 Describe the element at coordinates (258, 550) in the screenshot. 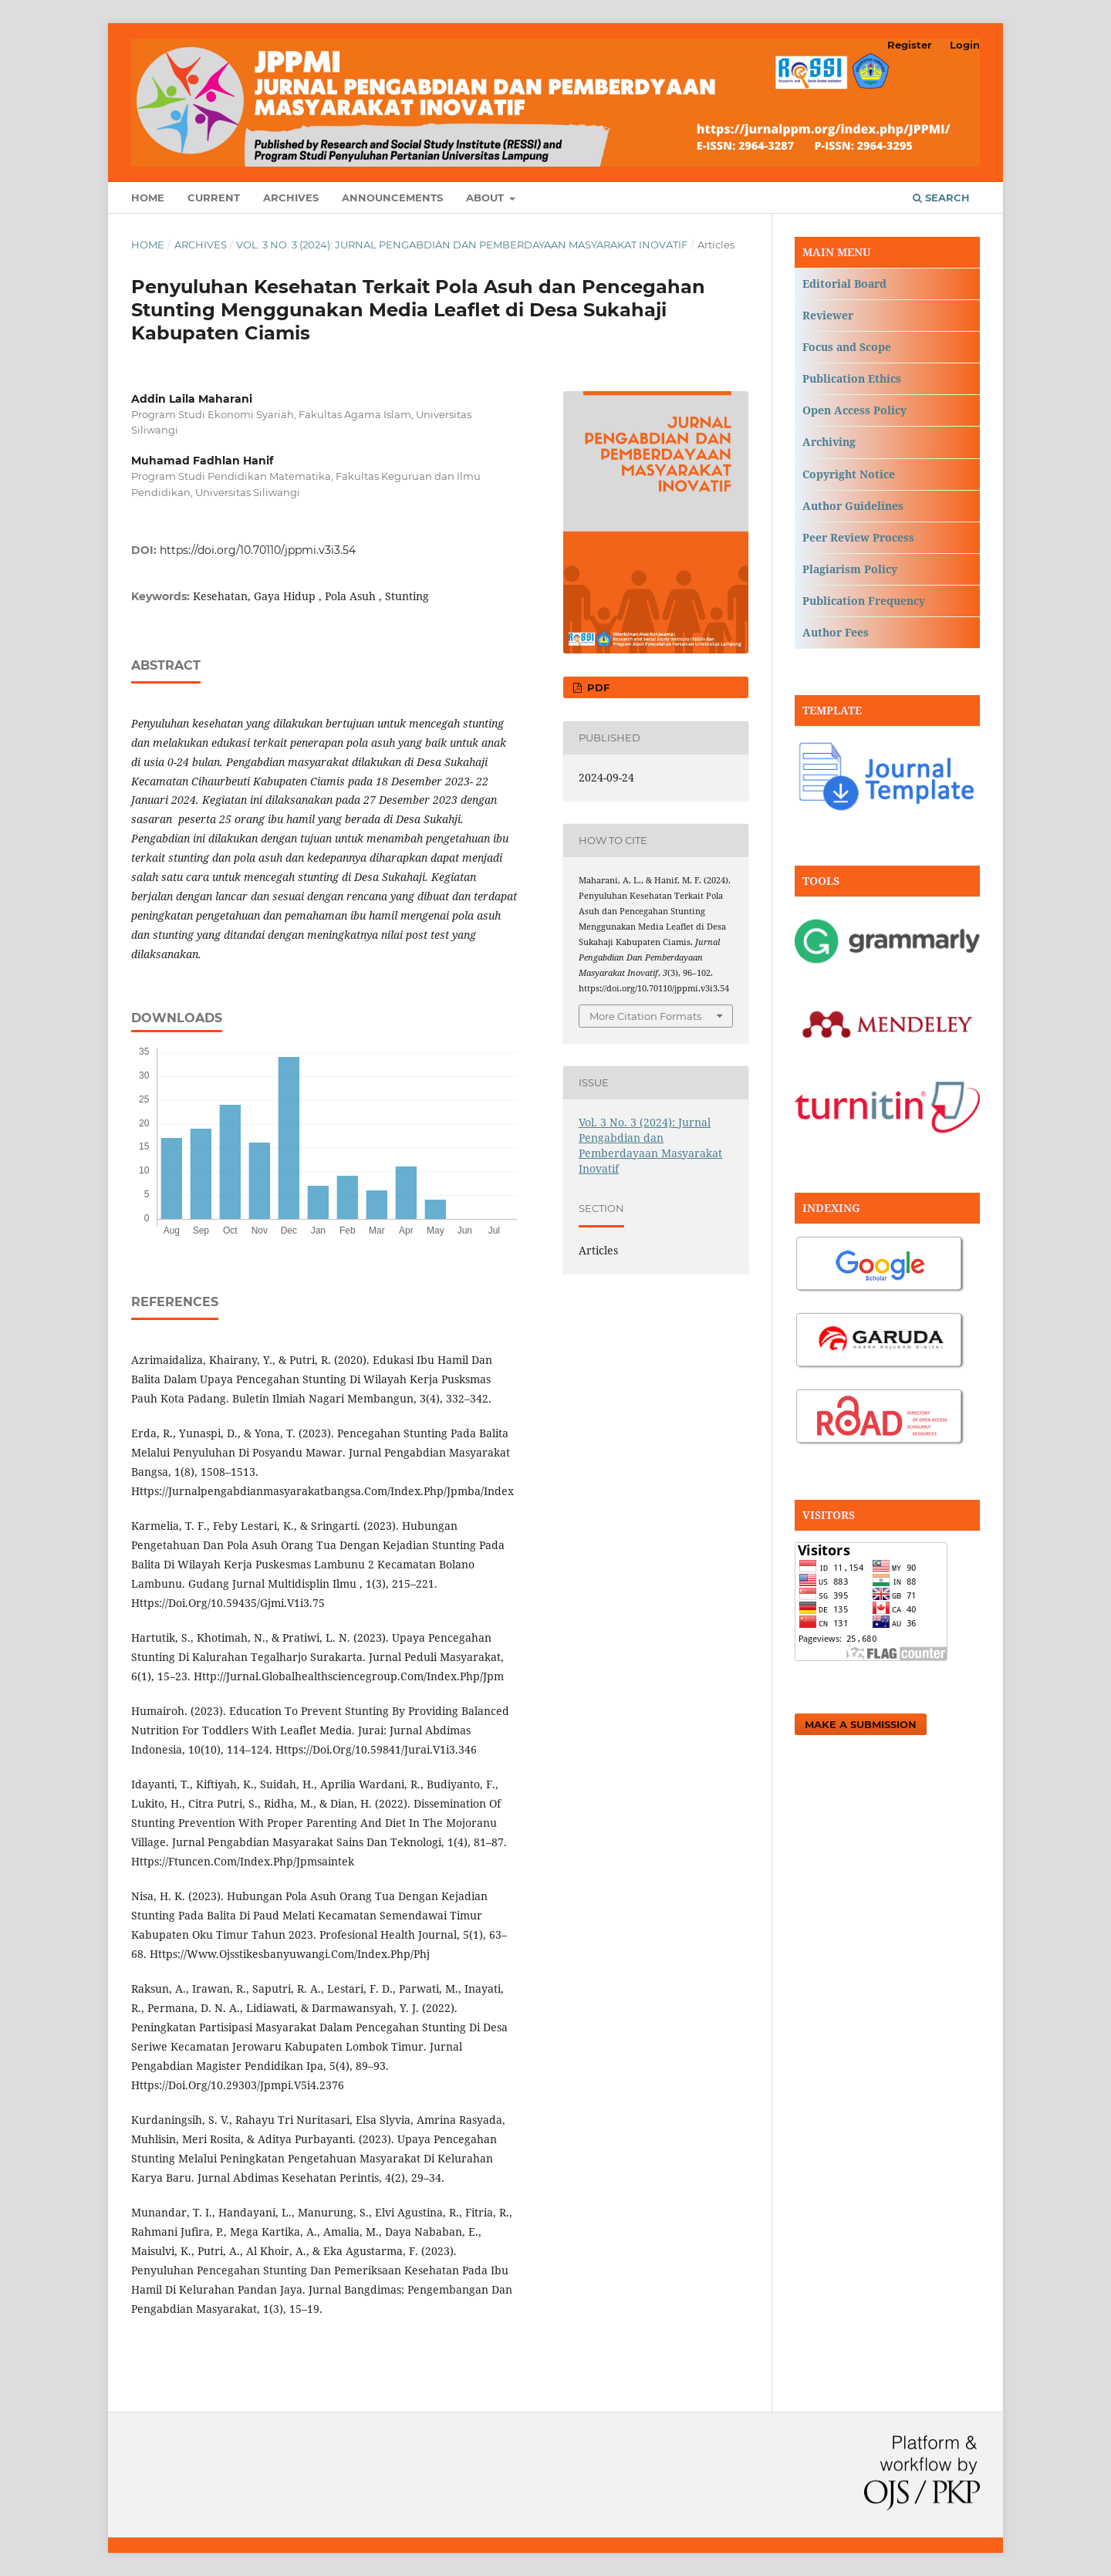

I see `https://doi.org/10.70110/jppmi.v3i3.54` at that location.